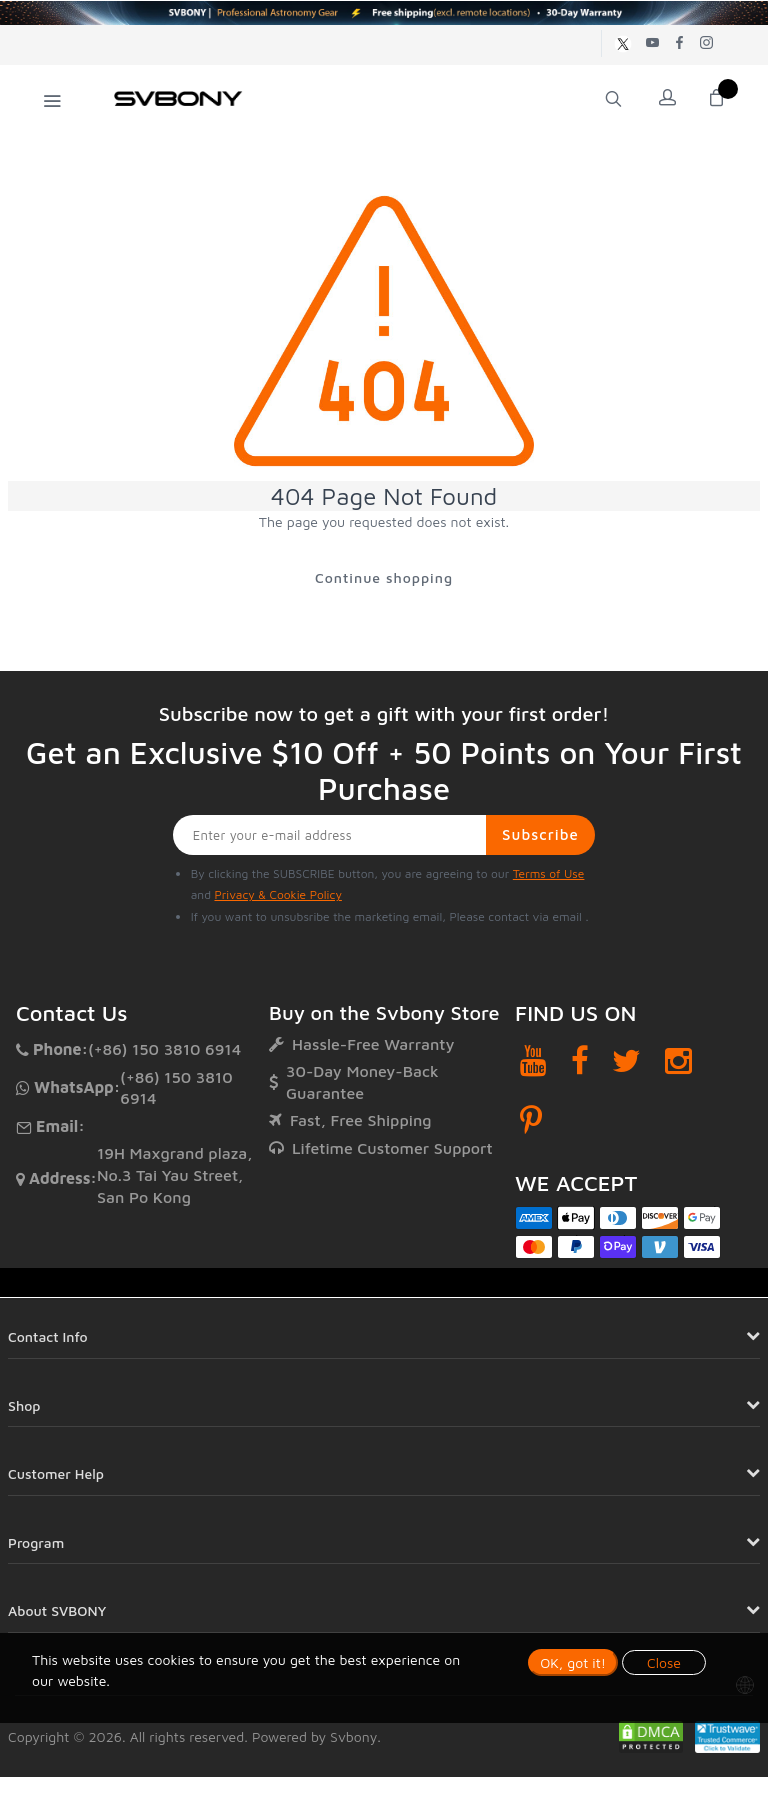 The width and height of the screenshot is (768, 1793). Describe the element at coordinates (533, 1060) in the screenshot. I see `[YouTube]` at that location.